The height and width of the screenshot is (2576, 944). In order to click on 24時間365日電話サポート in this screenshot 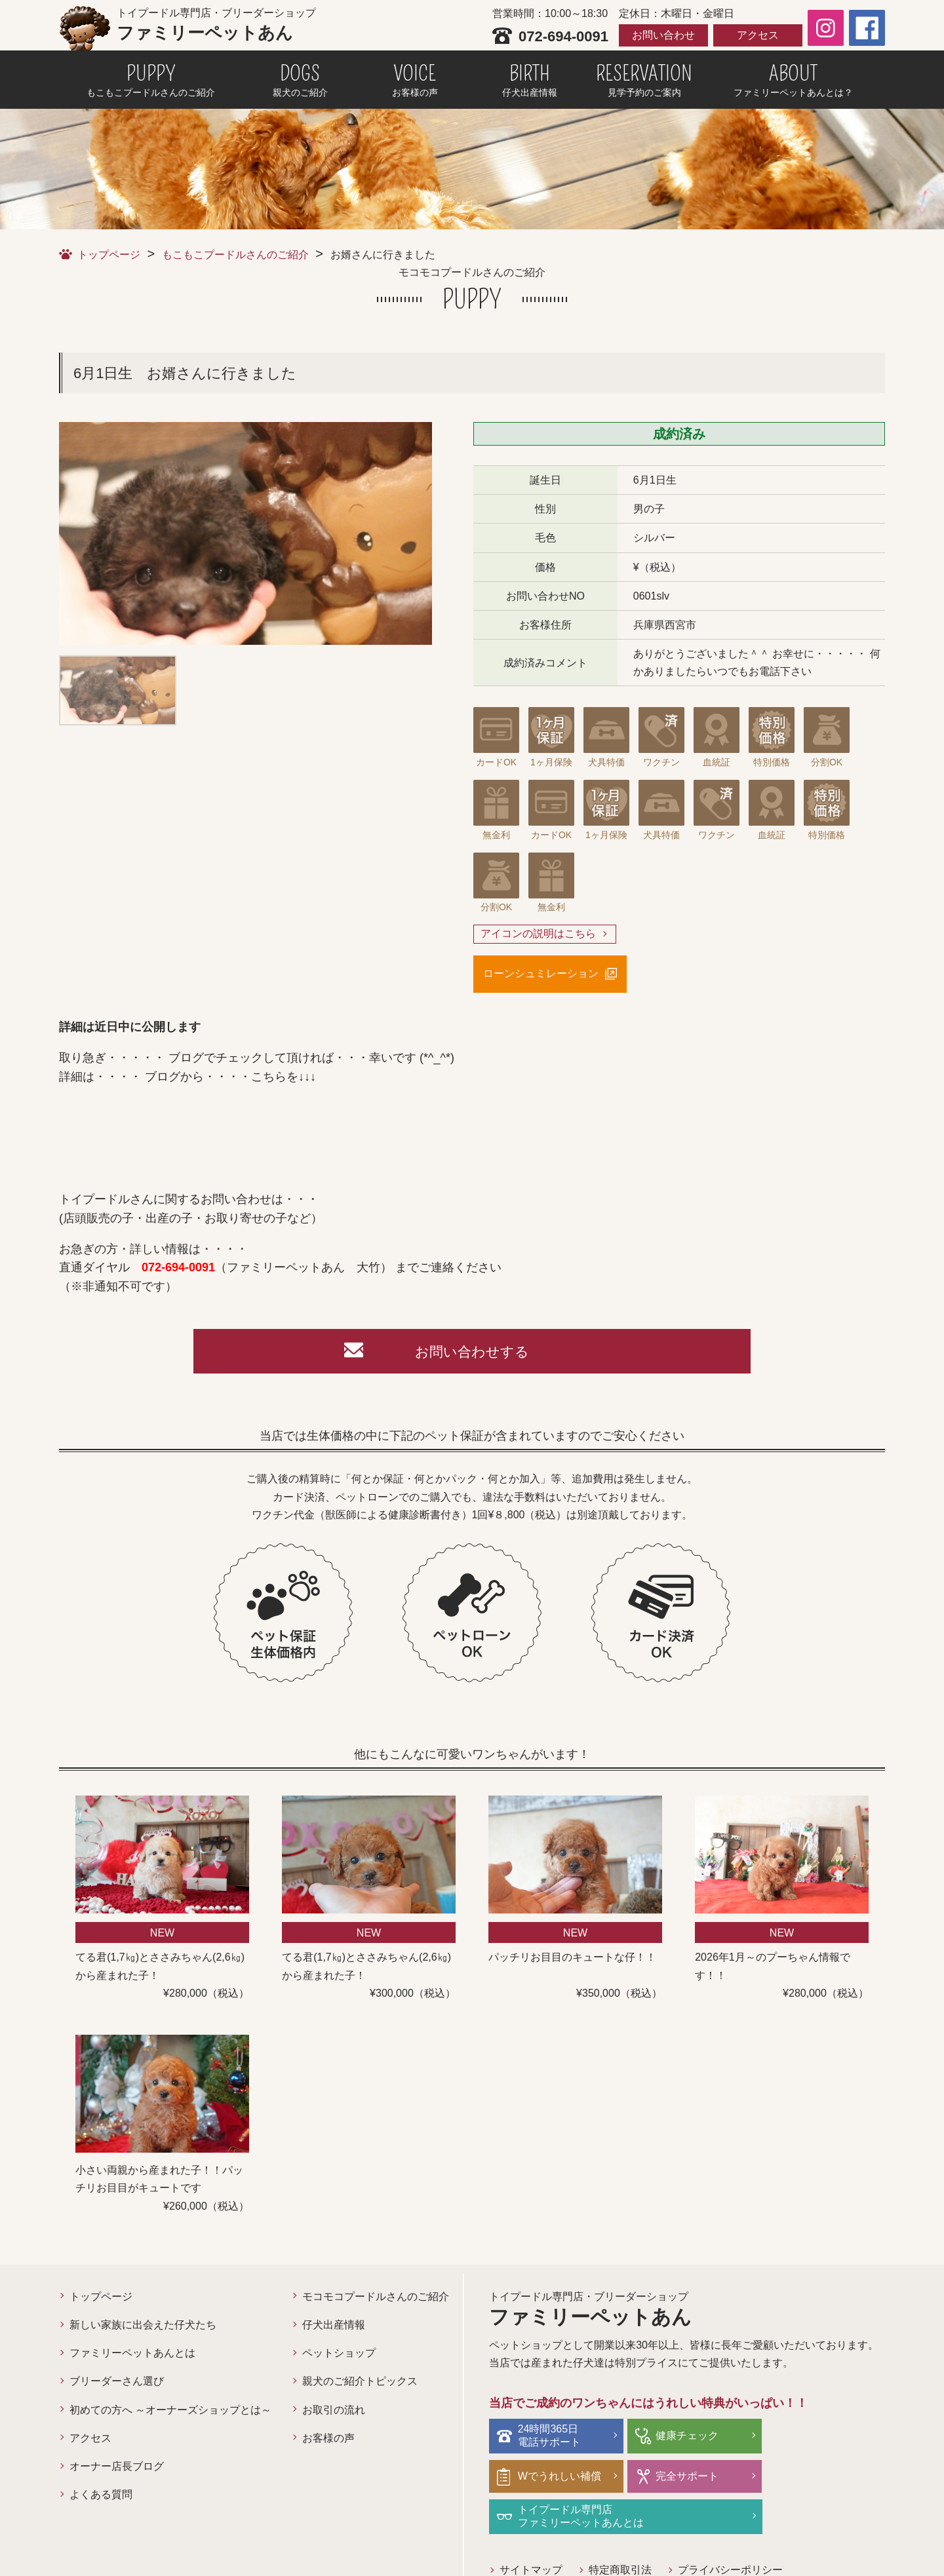, I will do `click(550, 2437)`.